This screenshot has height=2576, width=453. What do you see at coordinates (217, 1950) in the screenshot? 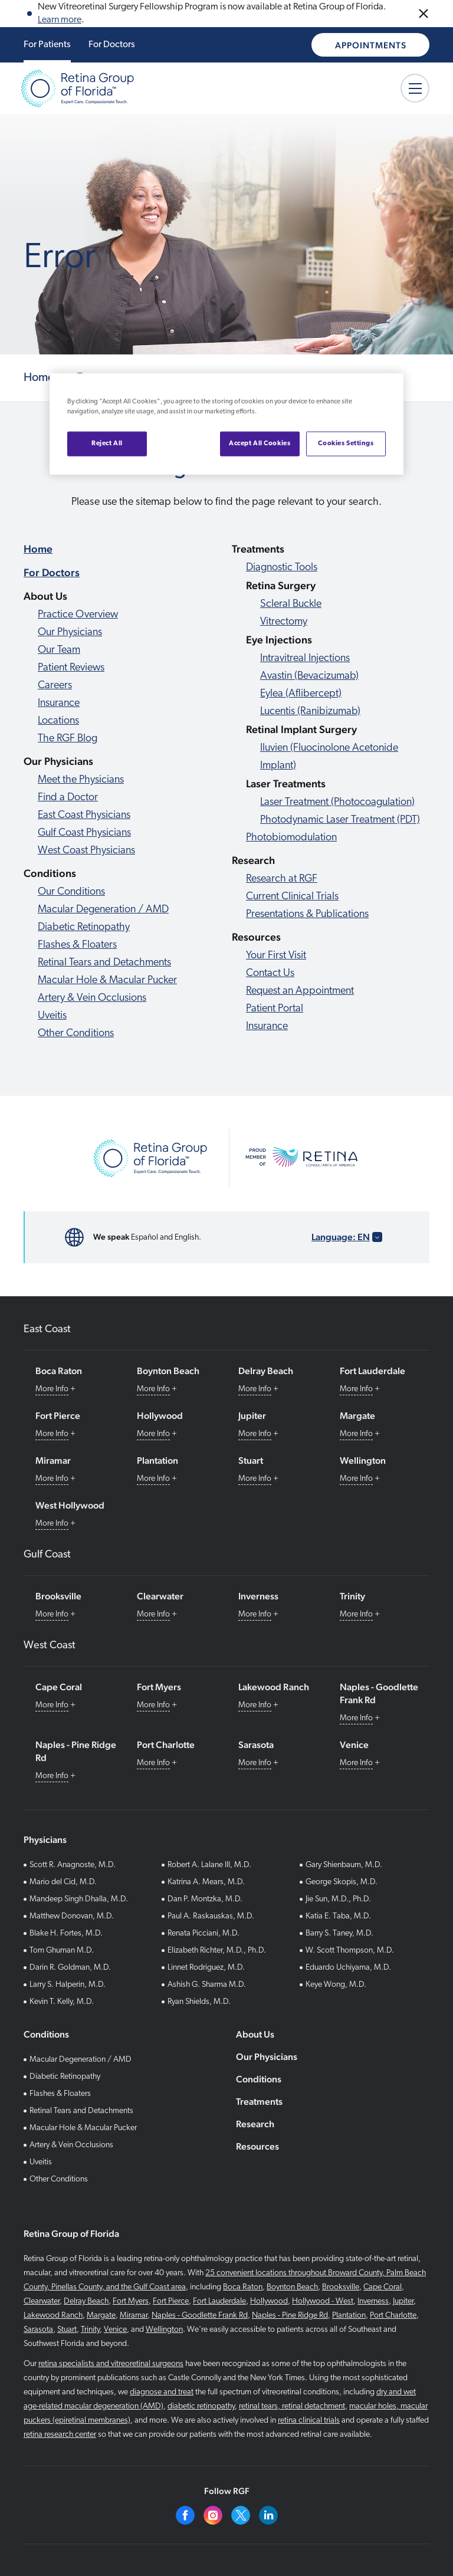
I see `Elizabeth Richter, M.D., Ph.D.` at bounding box center [217, 1950].